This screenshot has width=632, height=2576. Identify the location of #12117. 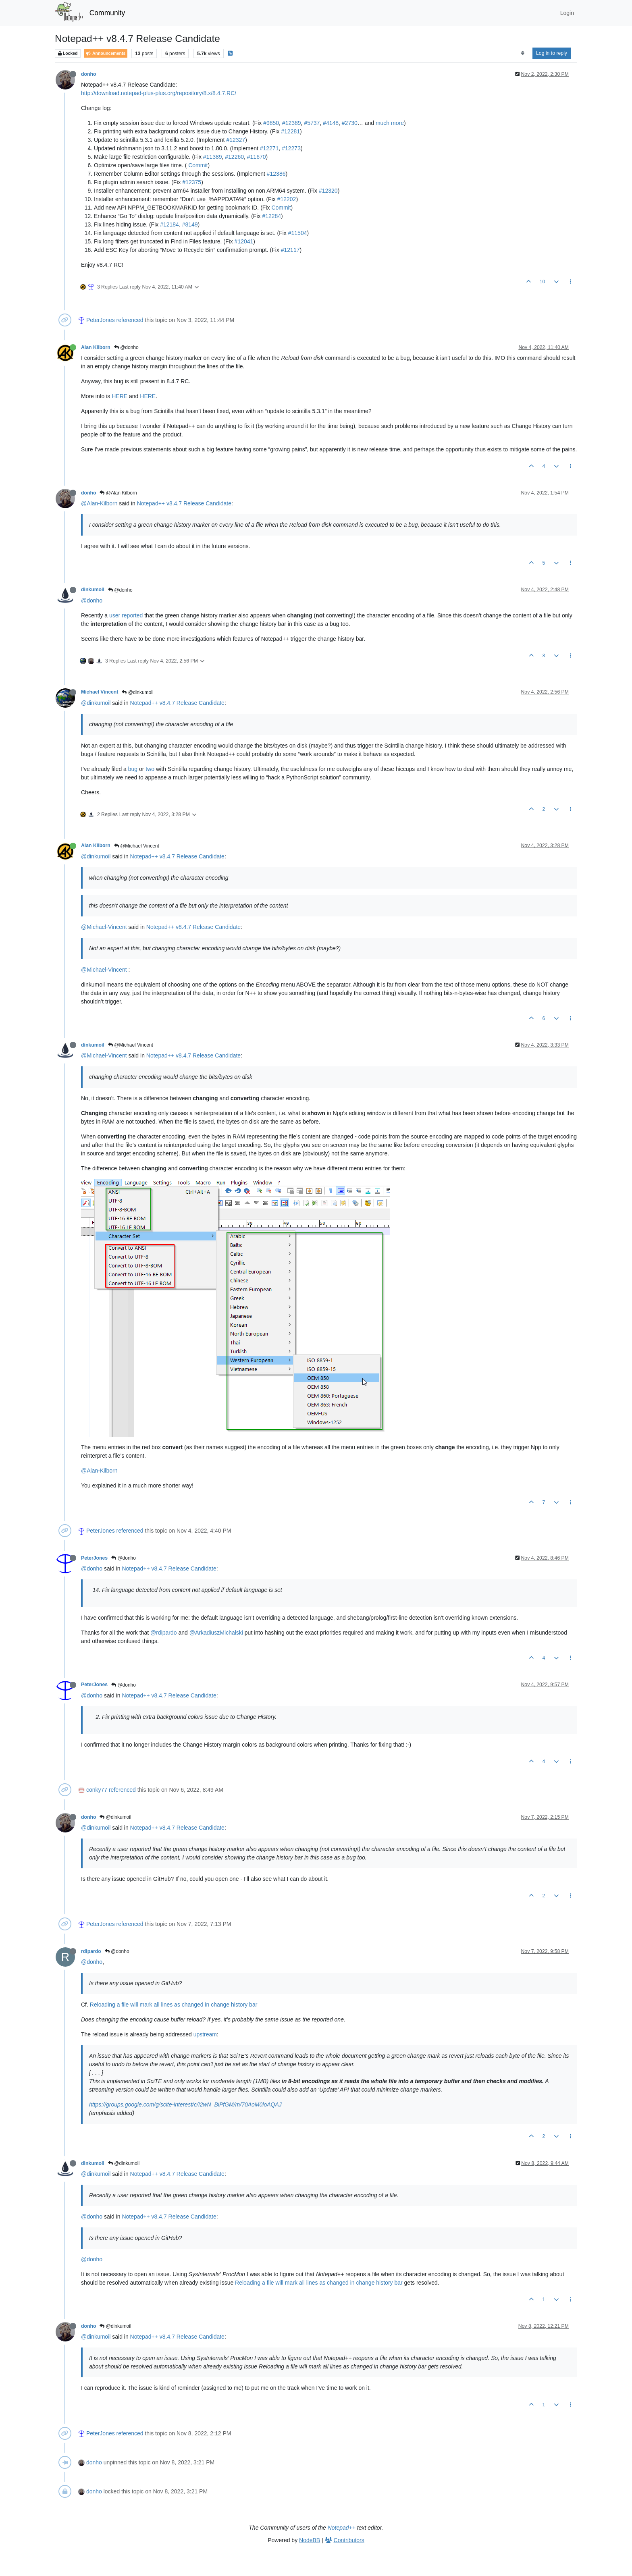
(290, 250).